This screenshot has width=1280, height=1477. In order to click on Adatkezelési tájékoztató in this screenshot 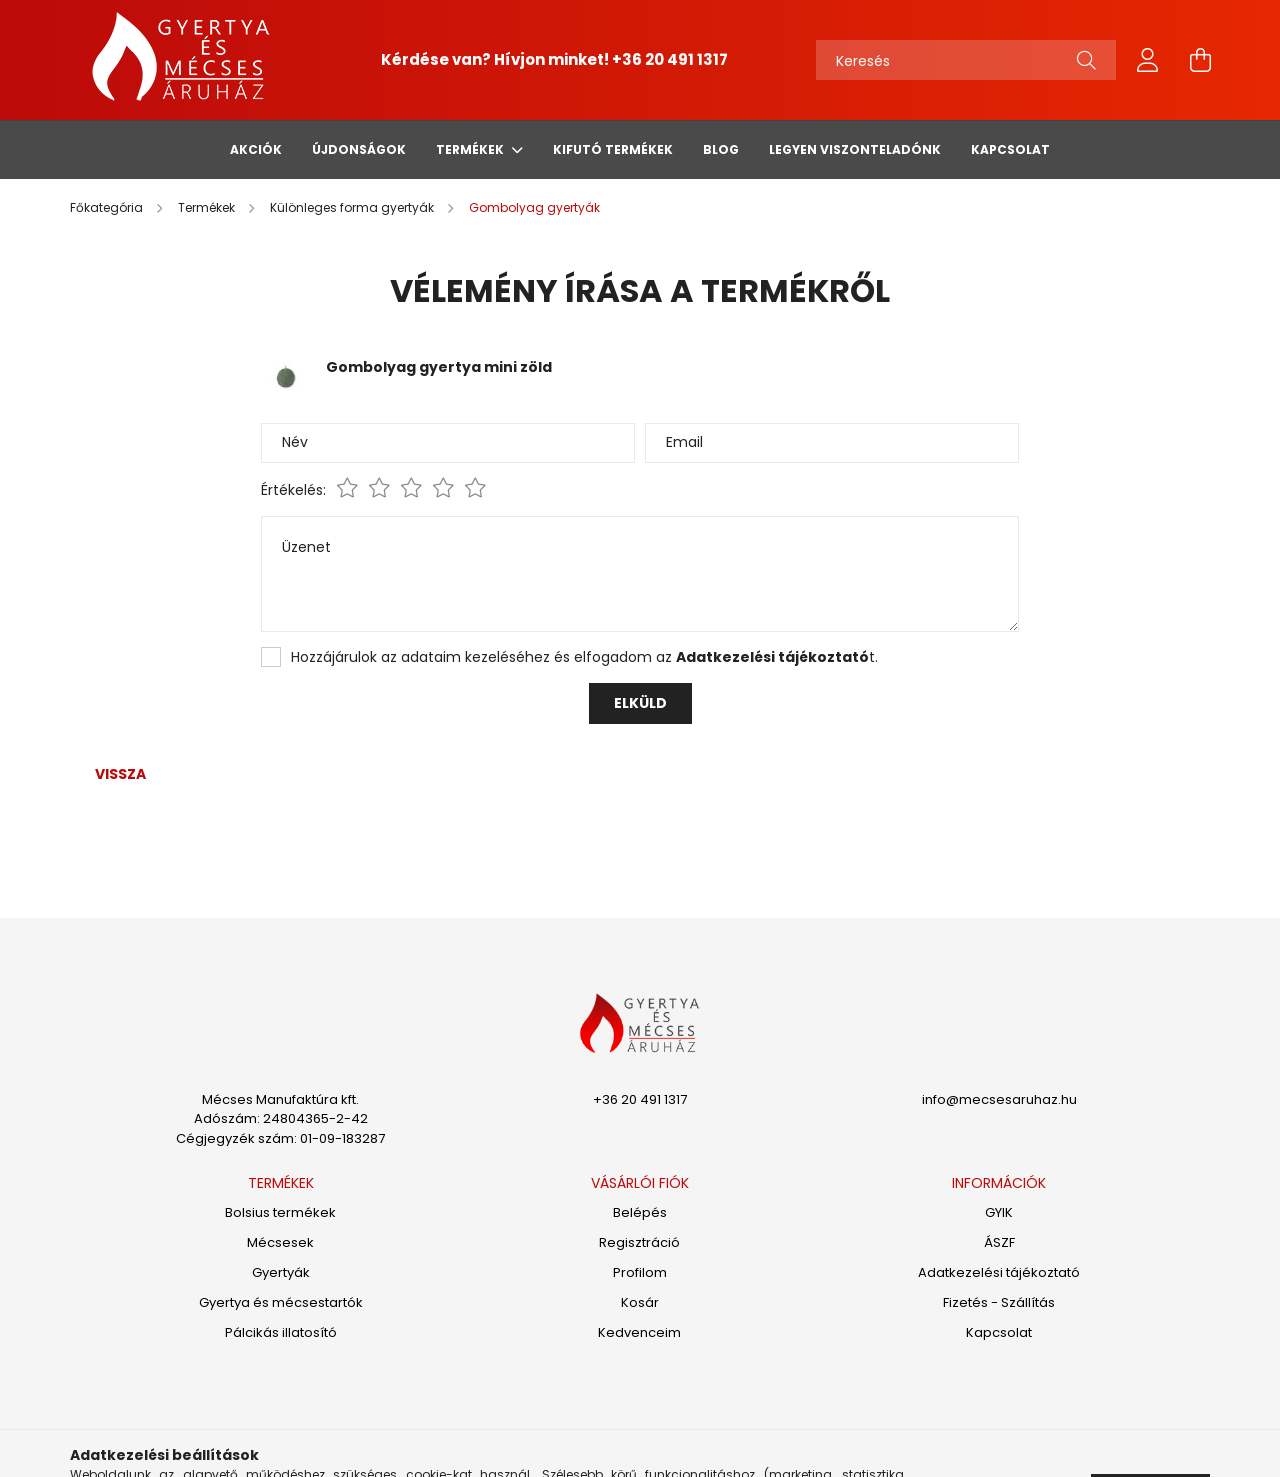, I will do `click(999, 1273)`.